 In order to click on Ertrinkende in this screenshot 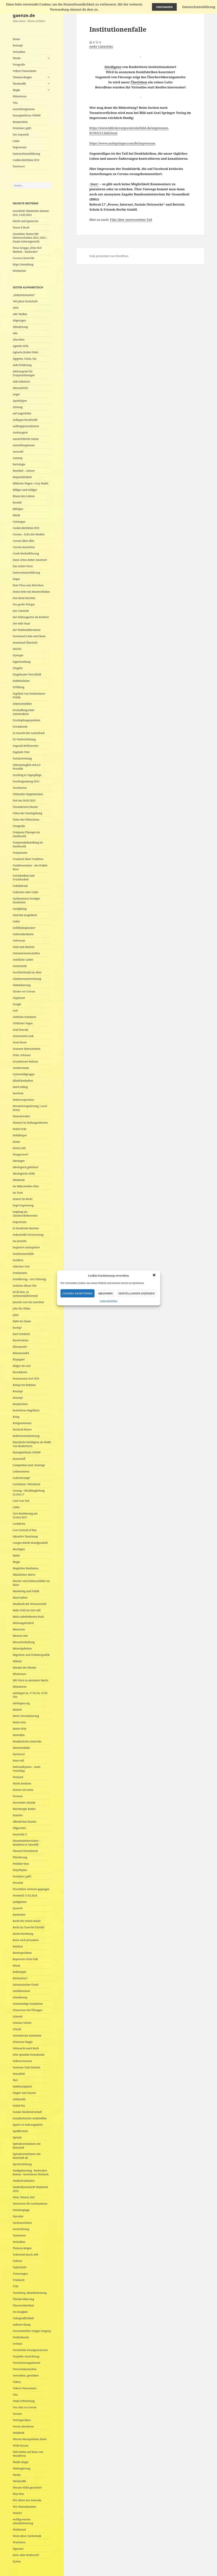, I will do `click(20, 726)`.